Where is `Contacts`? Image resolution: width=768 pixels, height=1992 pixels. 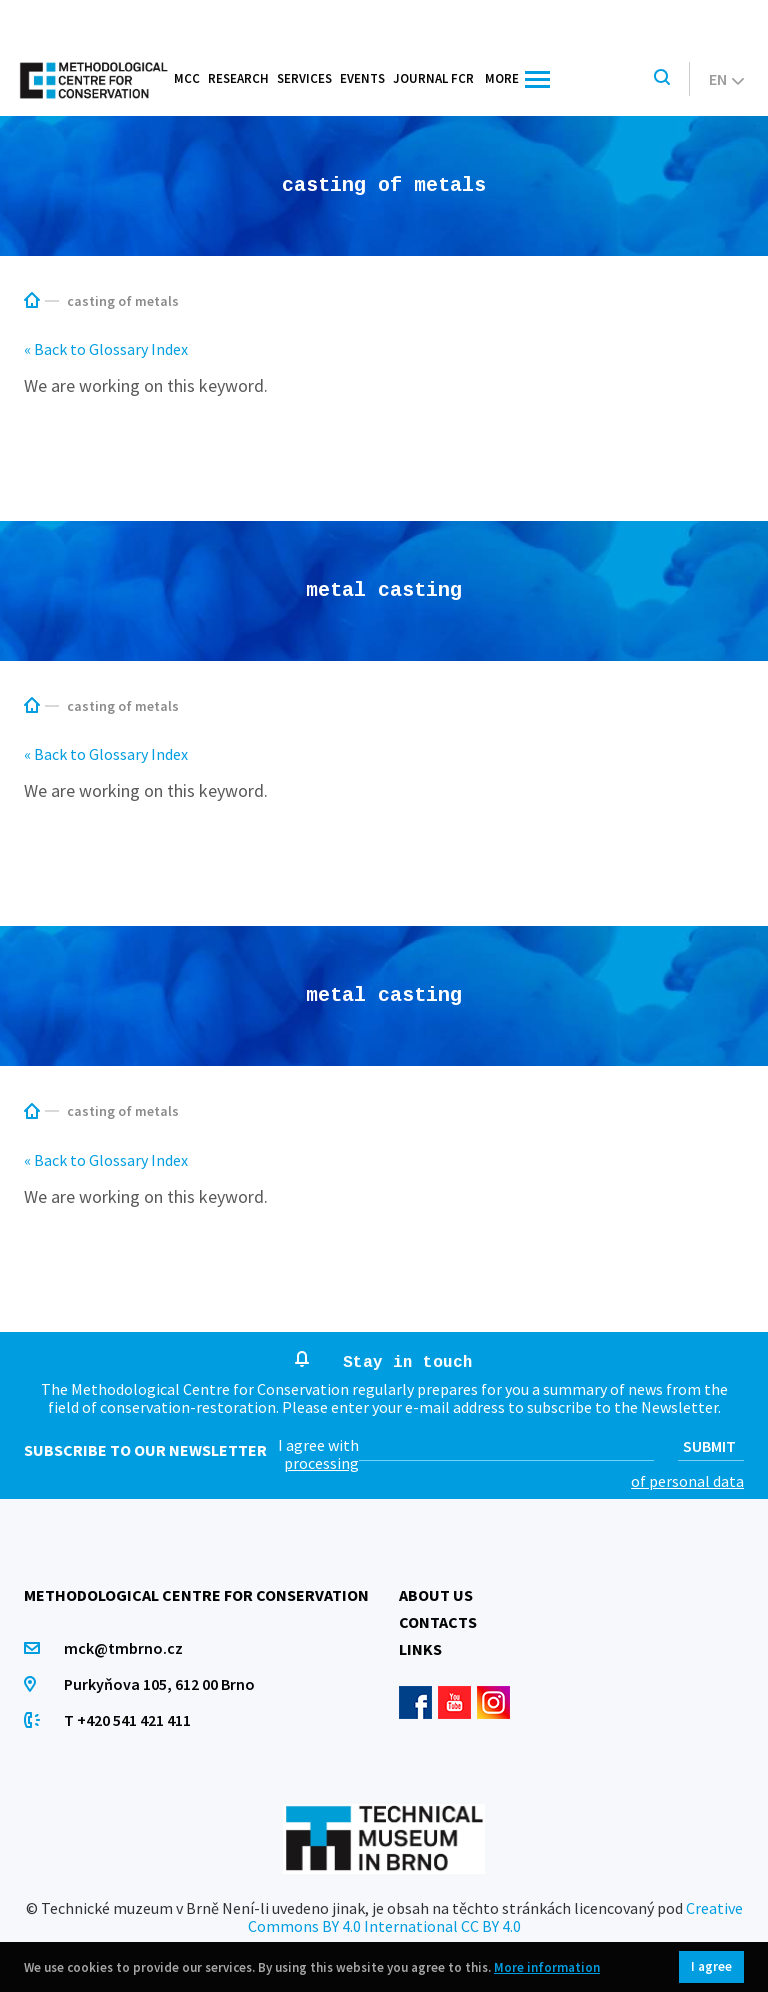 Contacts is located at coordinates (438, 1622).